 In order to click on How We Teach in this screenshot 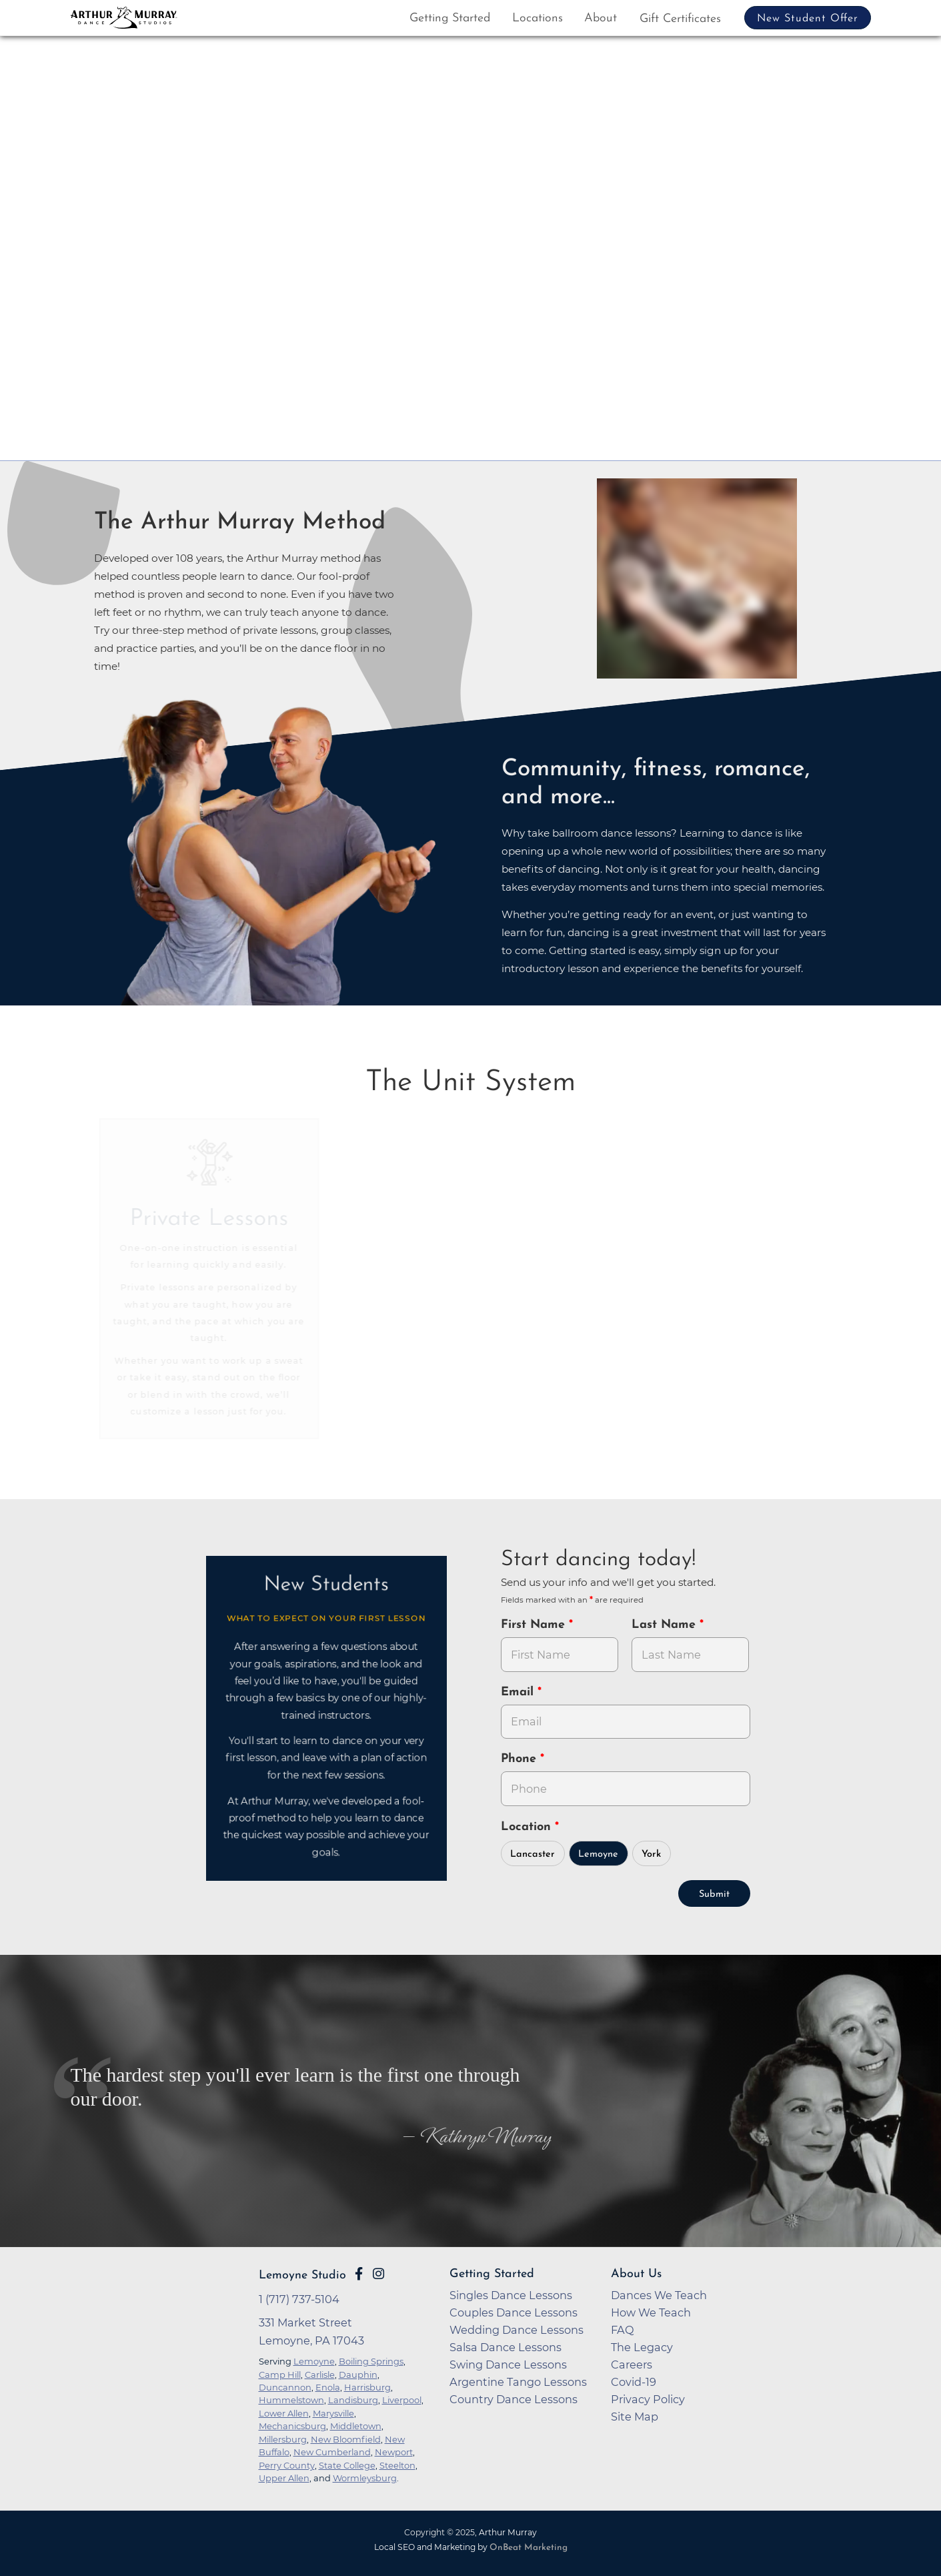, I will do `click(651, 2312)`.